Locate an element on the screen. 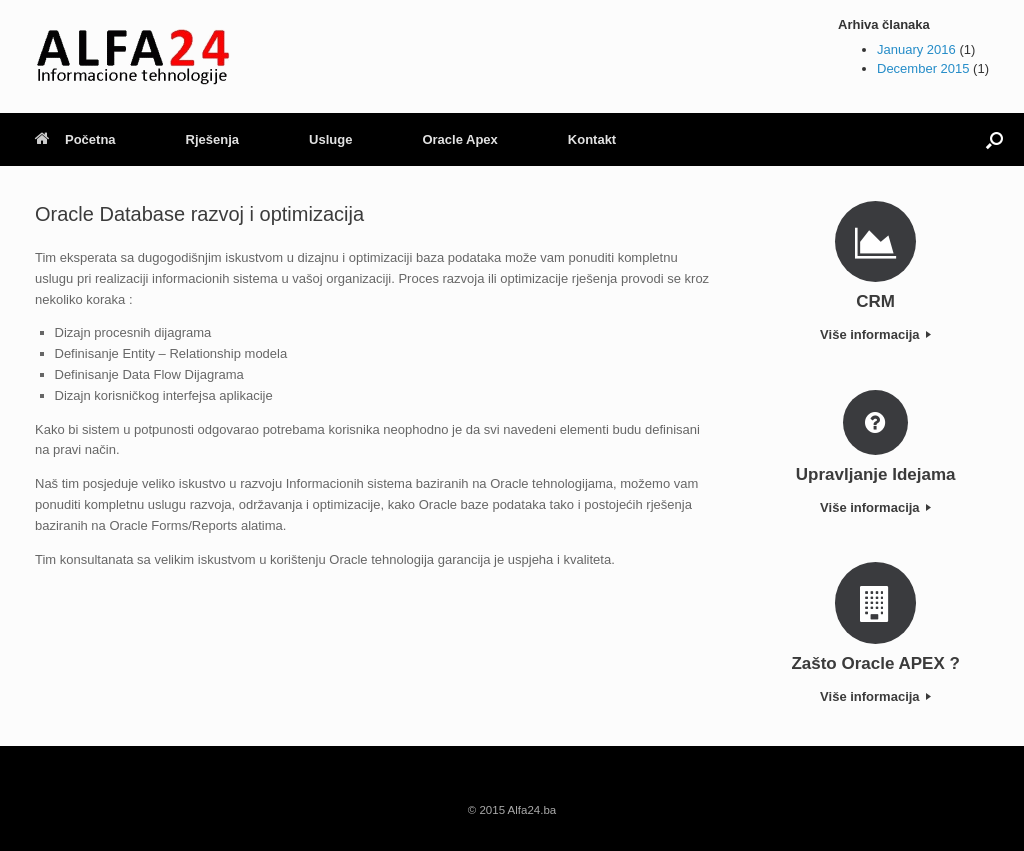 The height and width of the screenshot is (851, 1024). Oracle Apex is located at coordinates (459, 139).